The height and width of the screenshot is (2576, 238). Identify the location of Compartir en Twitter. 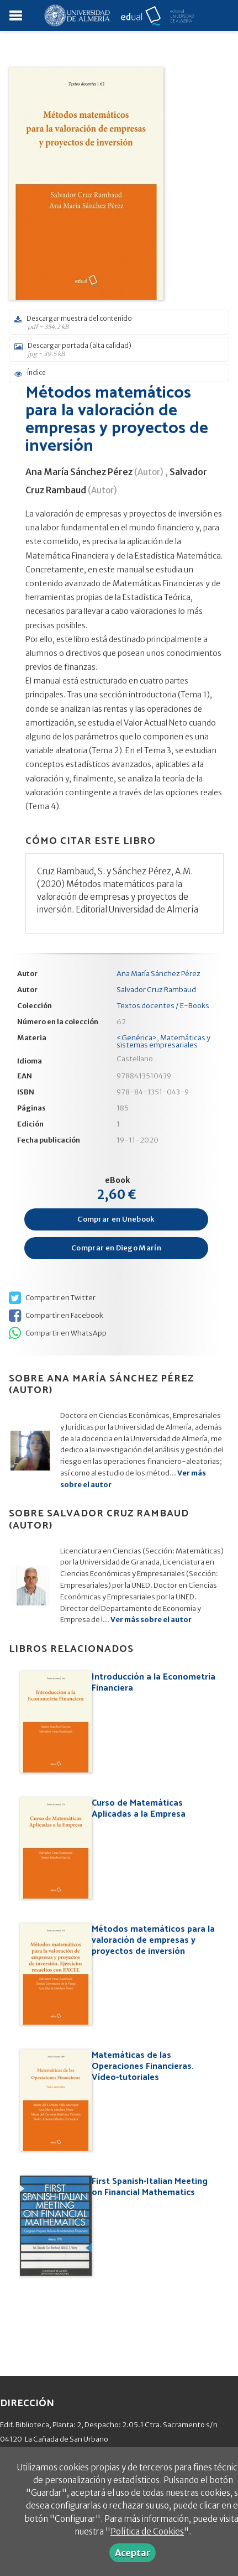
(52, 1298).